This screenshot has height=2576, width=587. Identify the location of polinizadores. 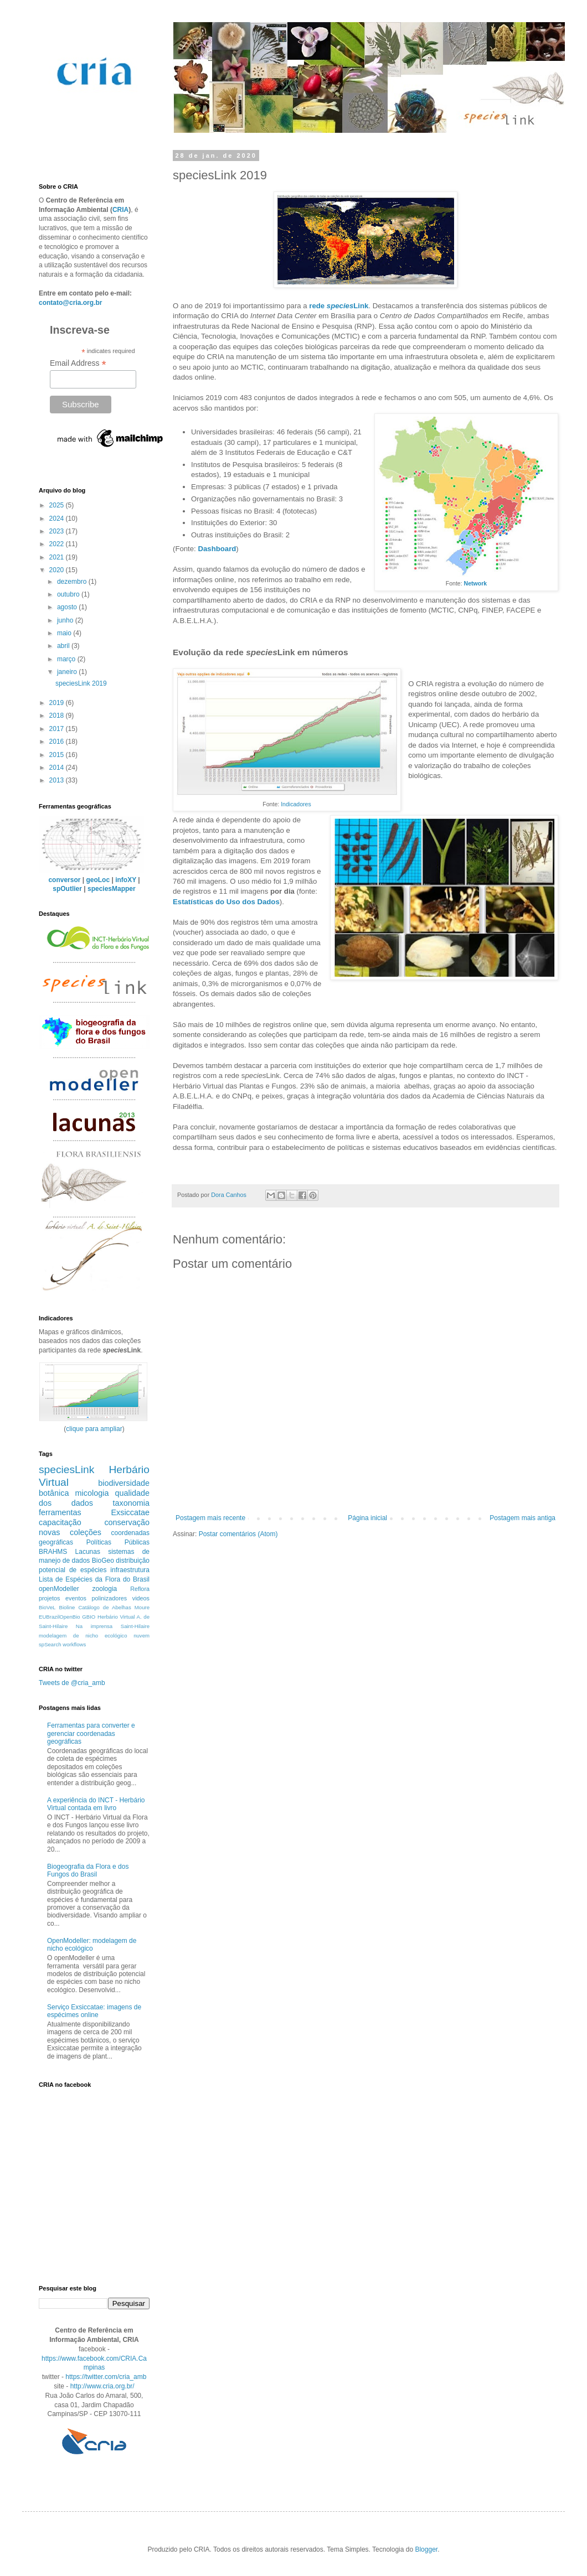
(109, 1598).